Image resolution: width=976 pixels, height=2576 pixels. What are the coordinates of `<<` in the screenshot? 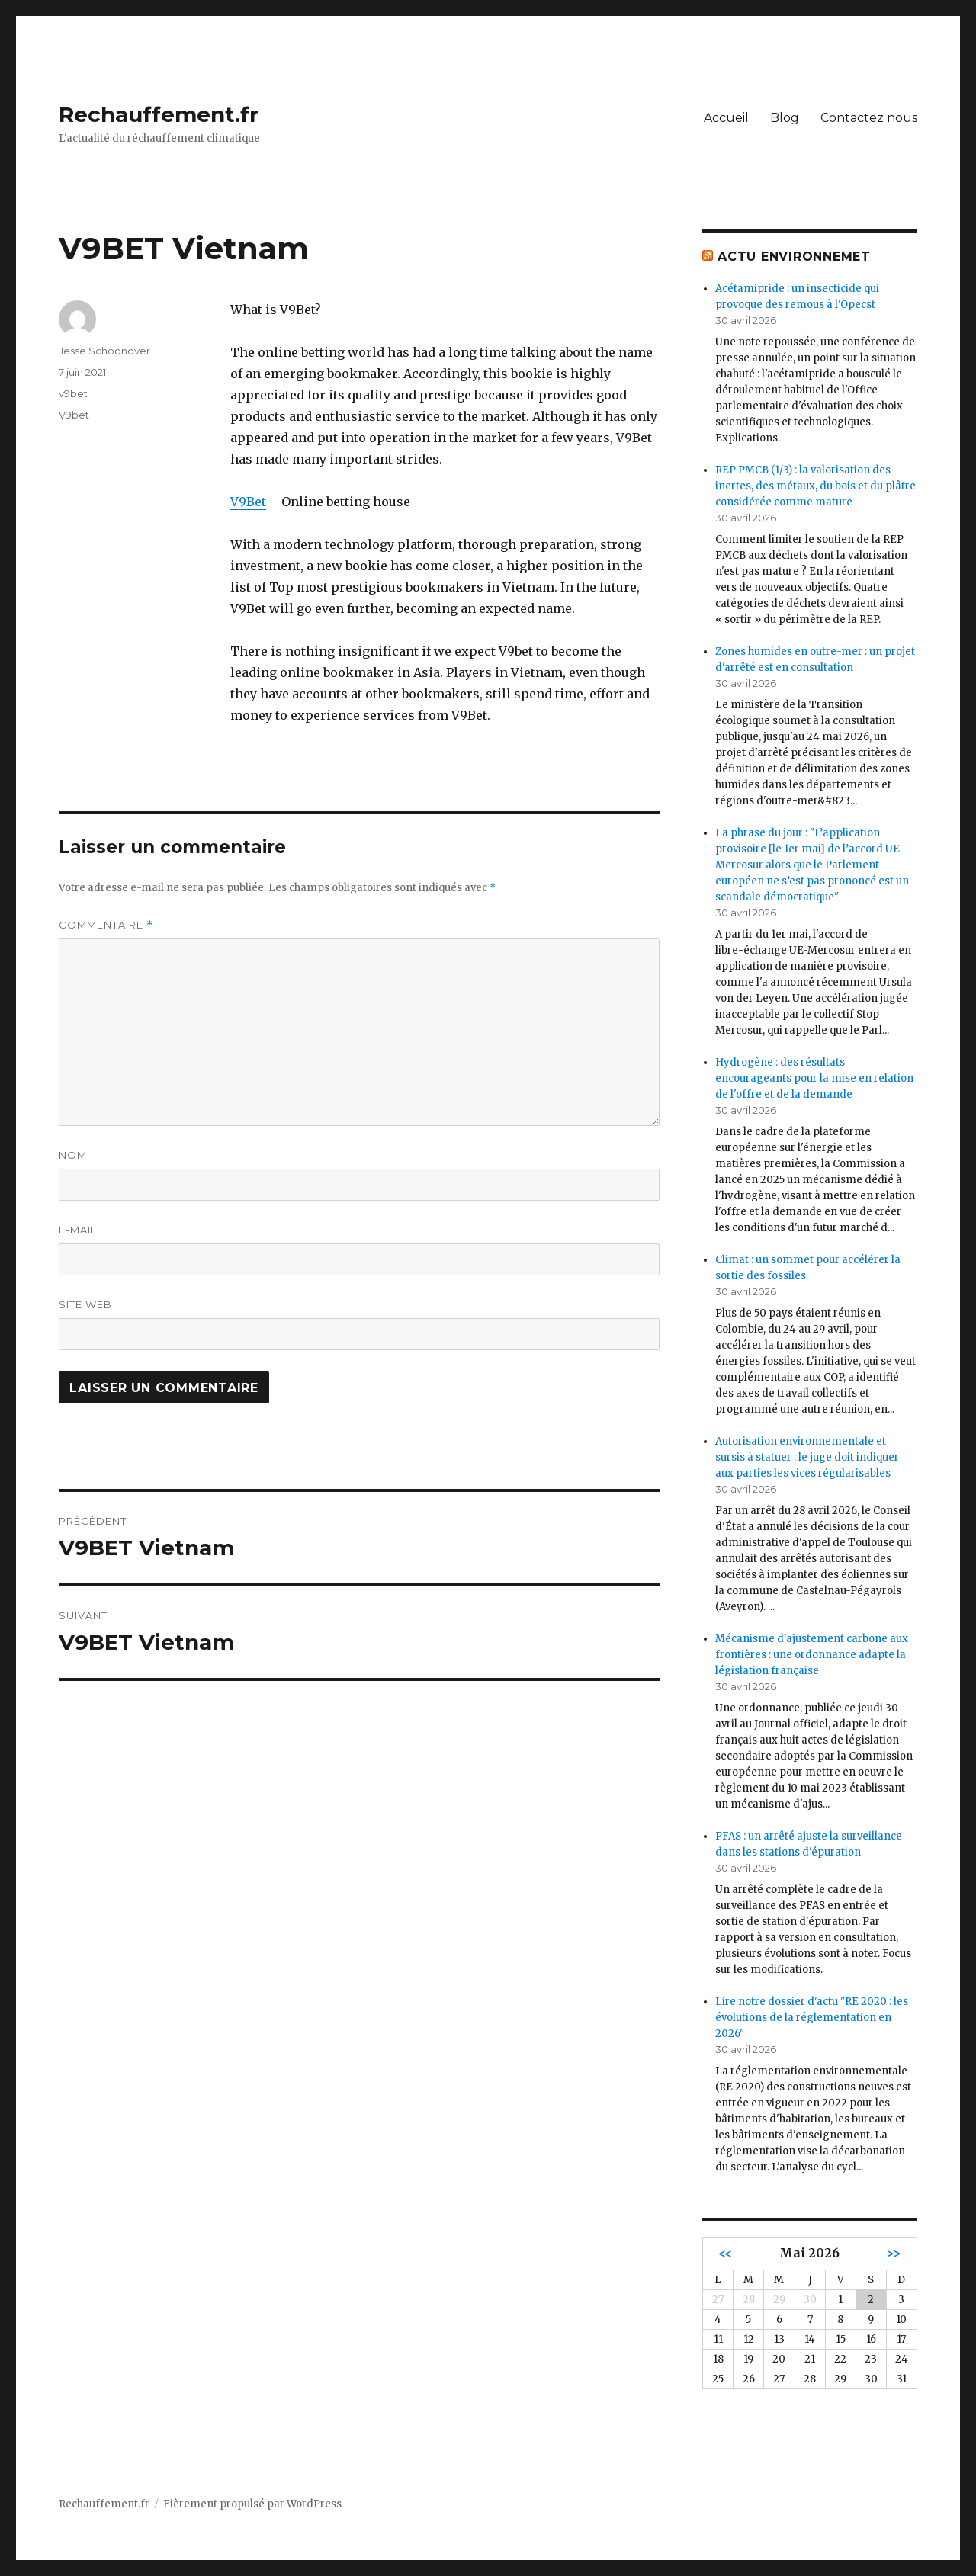 It's located at (725, 2253).